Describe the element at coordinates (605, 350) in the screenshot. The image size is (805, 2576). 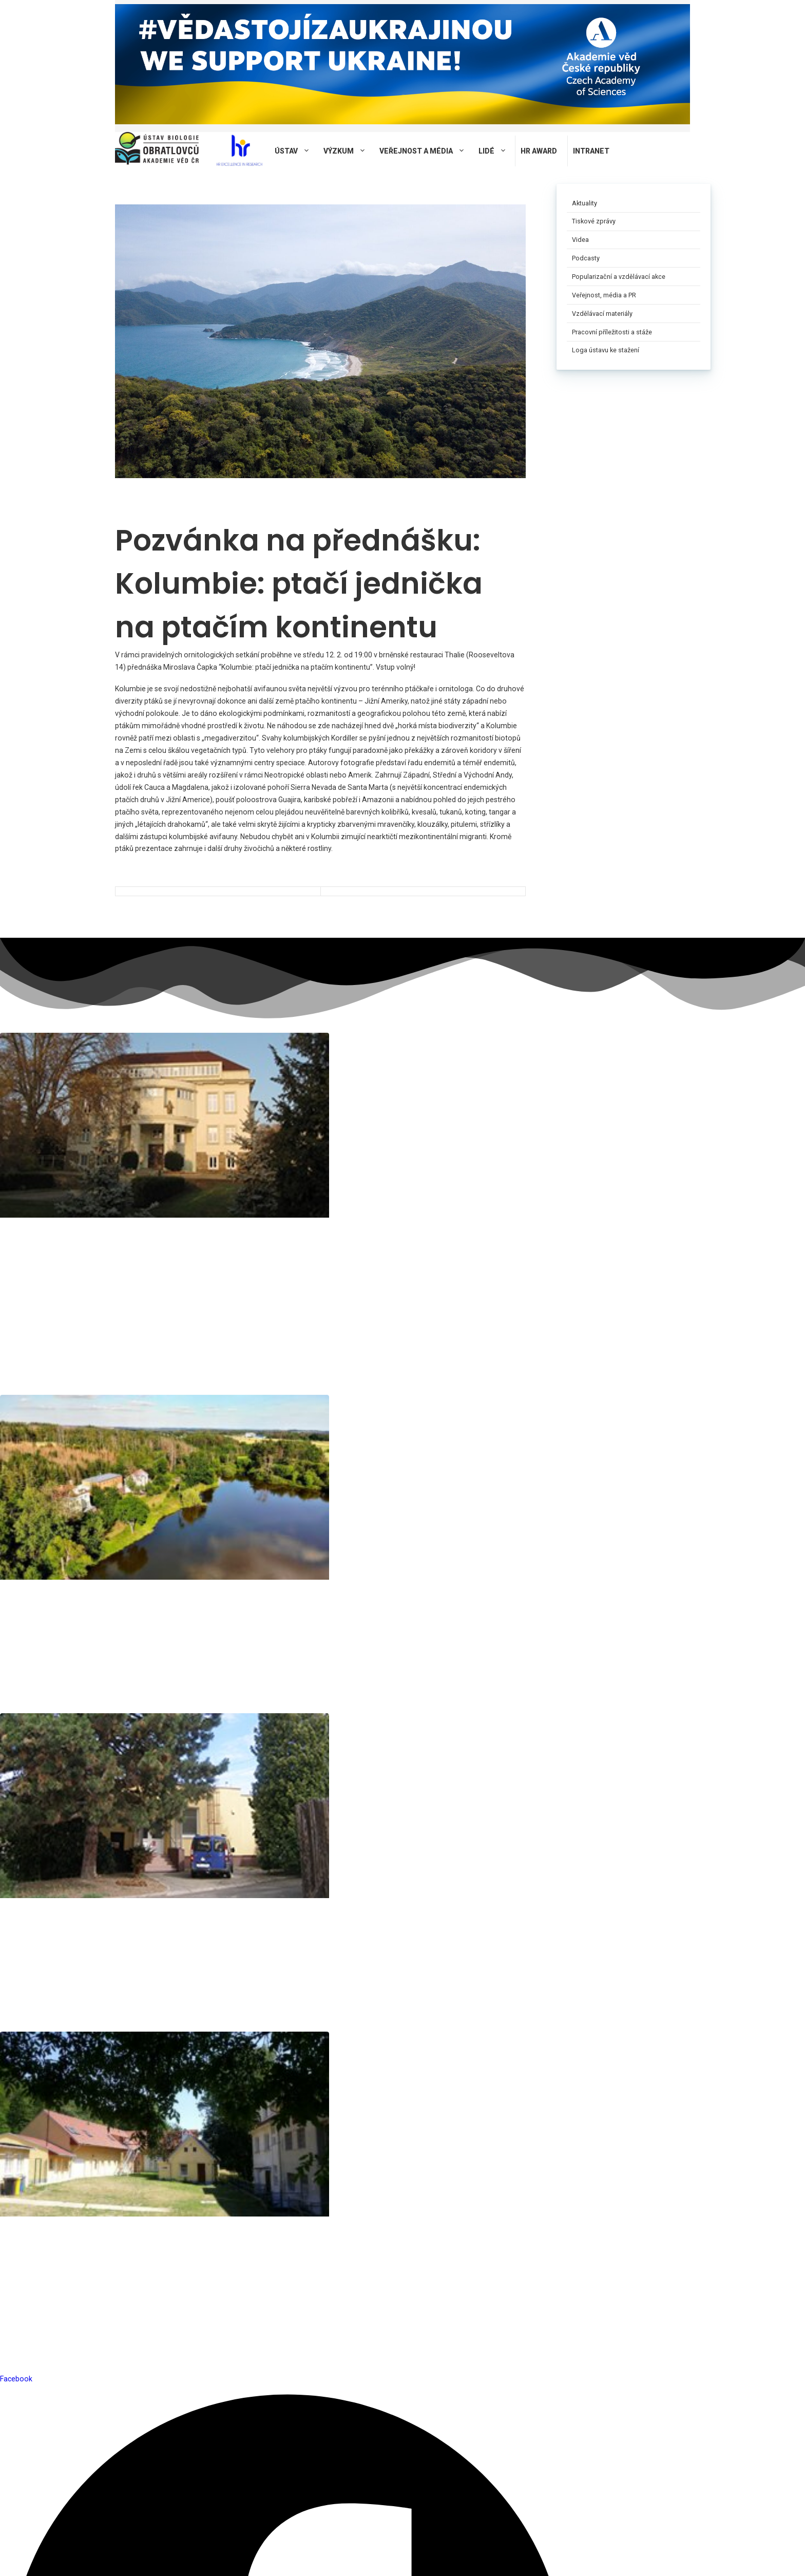
I see `Loga ústavu ke stažení` at that location.